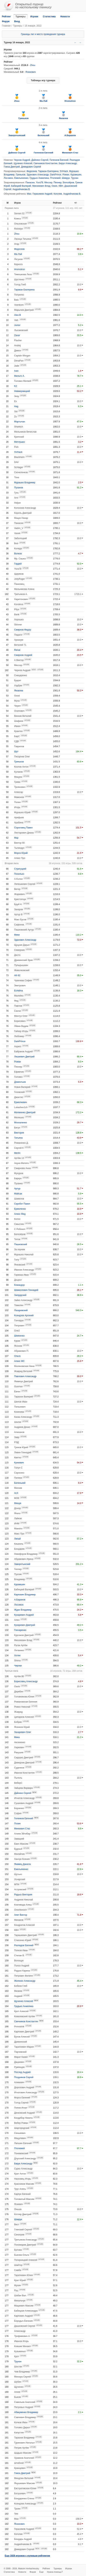  I want to click on Sid, so click(15, 411).